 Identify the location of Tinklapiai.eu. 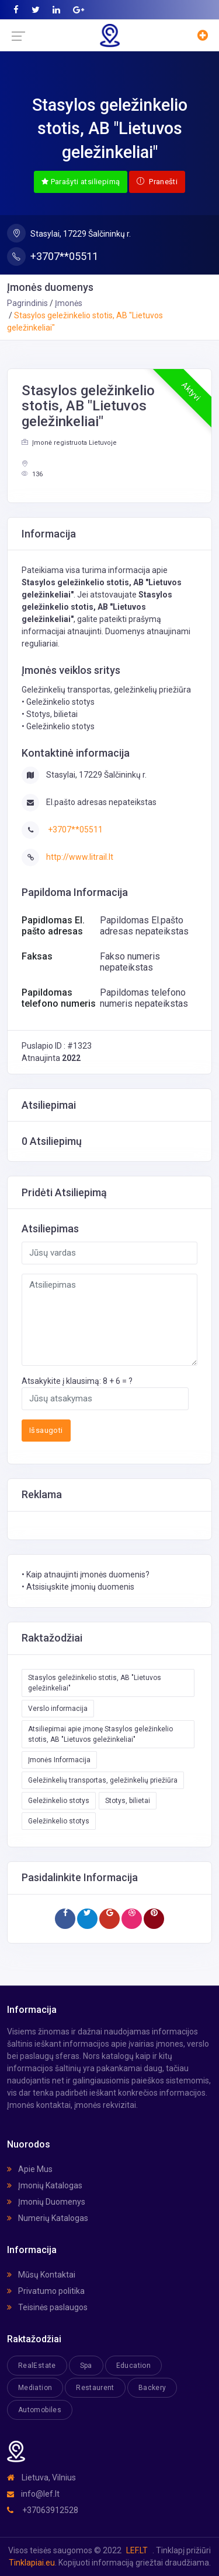
(32, 2562).